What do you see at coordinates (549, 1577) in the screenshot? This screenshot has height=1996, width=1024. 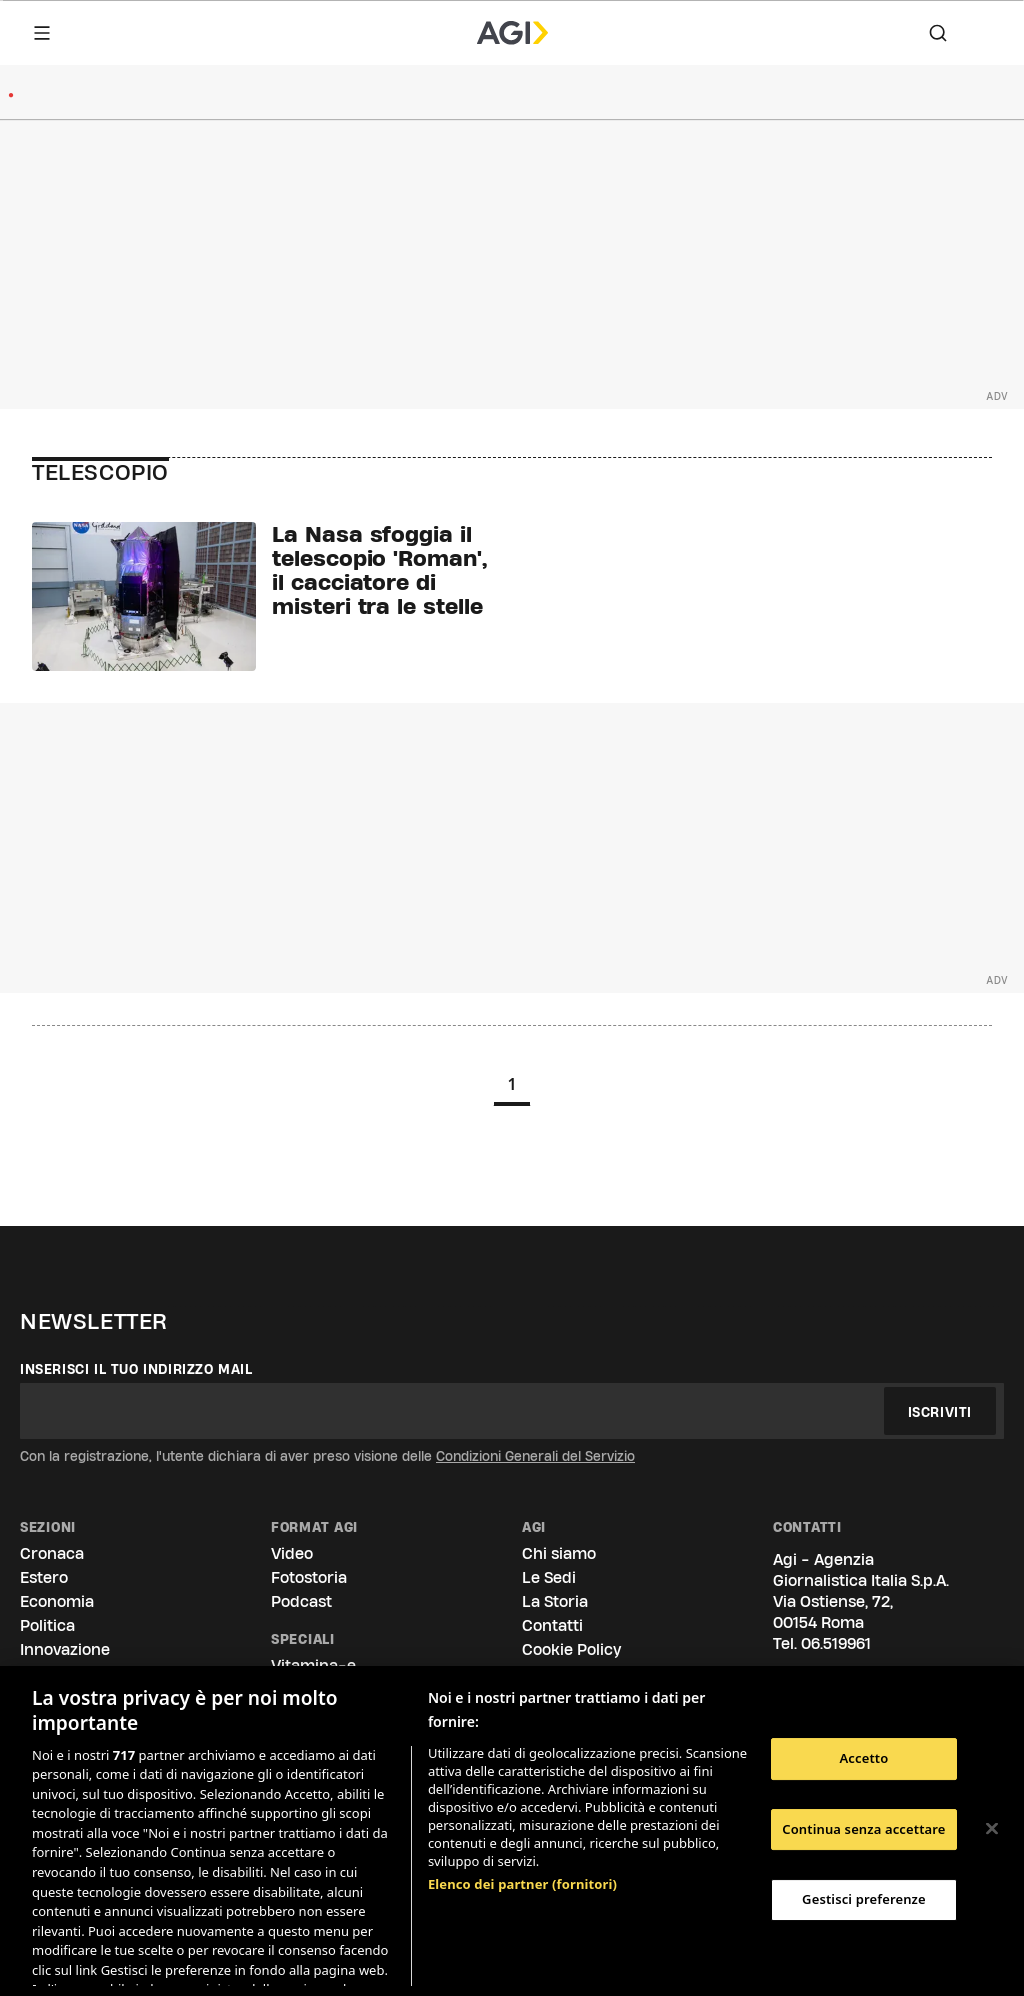 I see `Le Sedi` at bounding box center [549, 1577].